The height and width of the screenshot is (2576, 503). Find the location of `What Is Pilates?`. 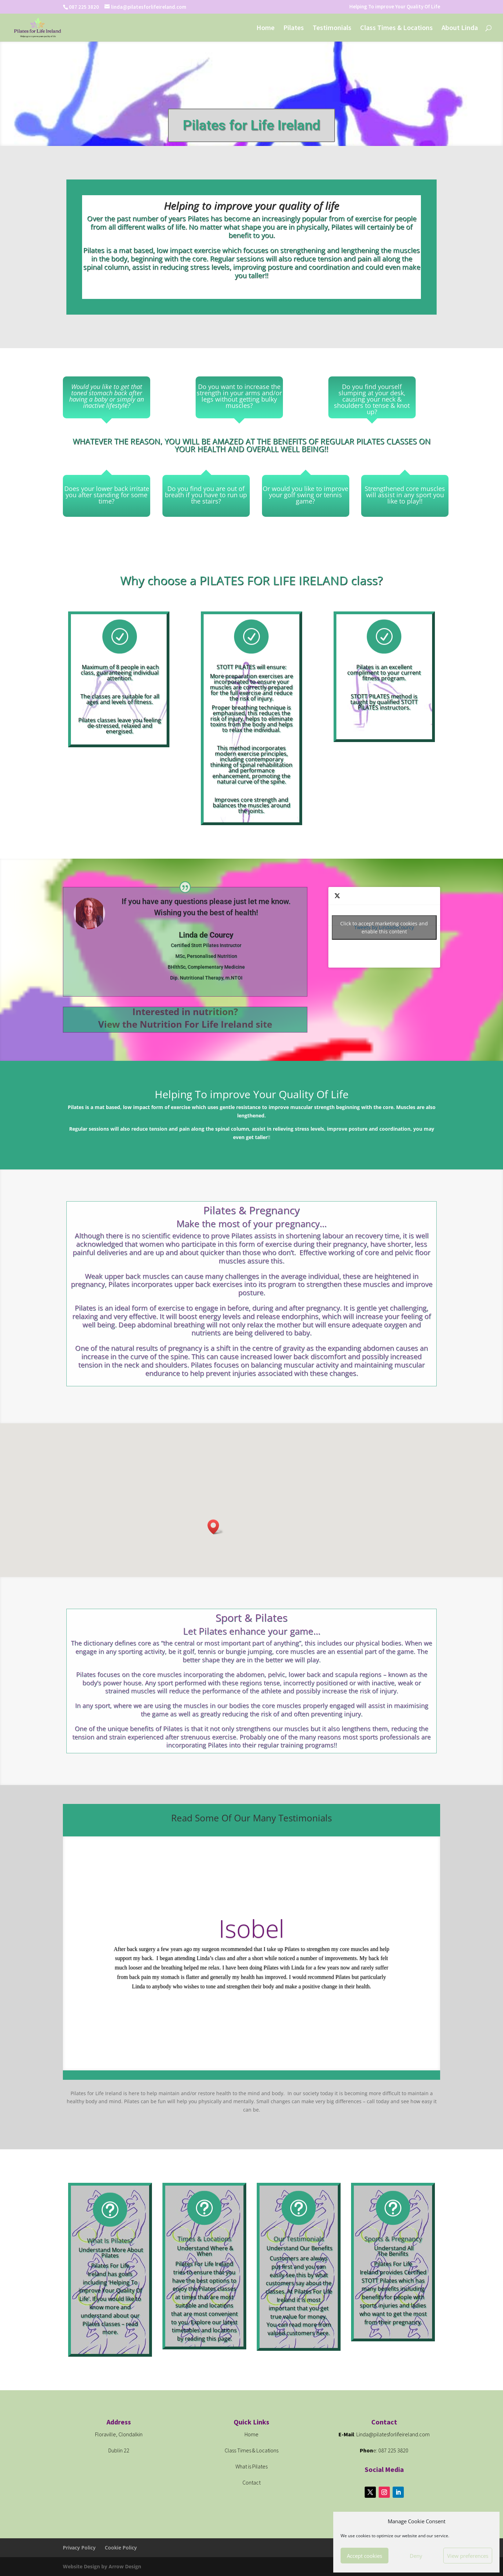

What Is Pilates? is located at coordinates (110, 2240).